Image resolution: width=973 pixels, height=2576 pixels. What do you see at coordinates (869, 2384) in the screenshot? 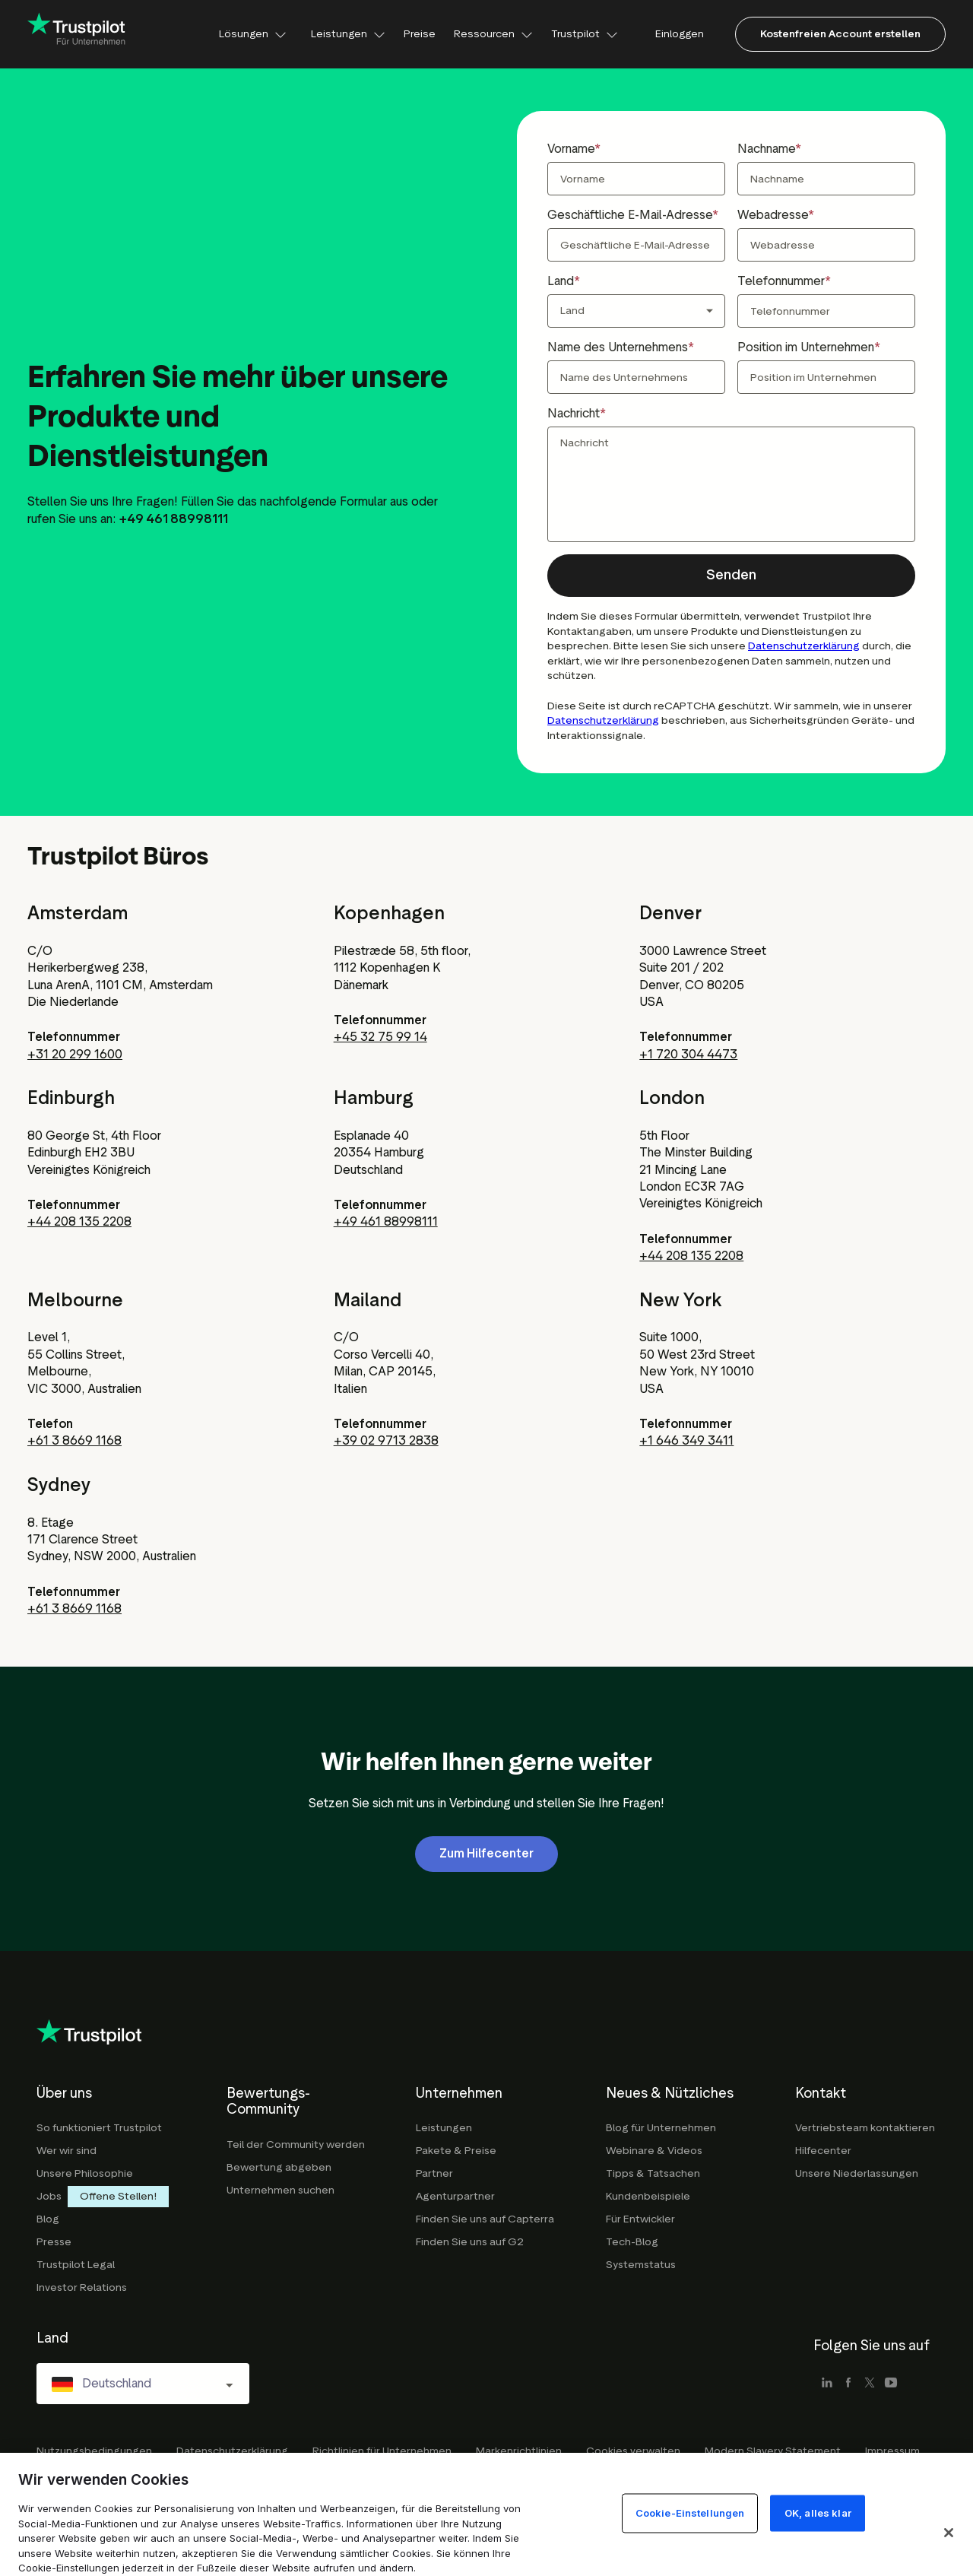
I see `[x]` at bounding box center [869, 2384].